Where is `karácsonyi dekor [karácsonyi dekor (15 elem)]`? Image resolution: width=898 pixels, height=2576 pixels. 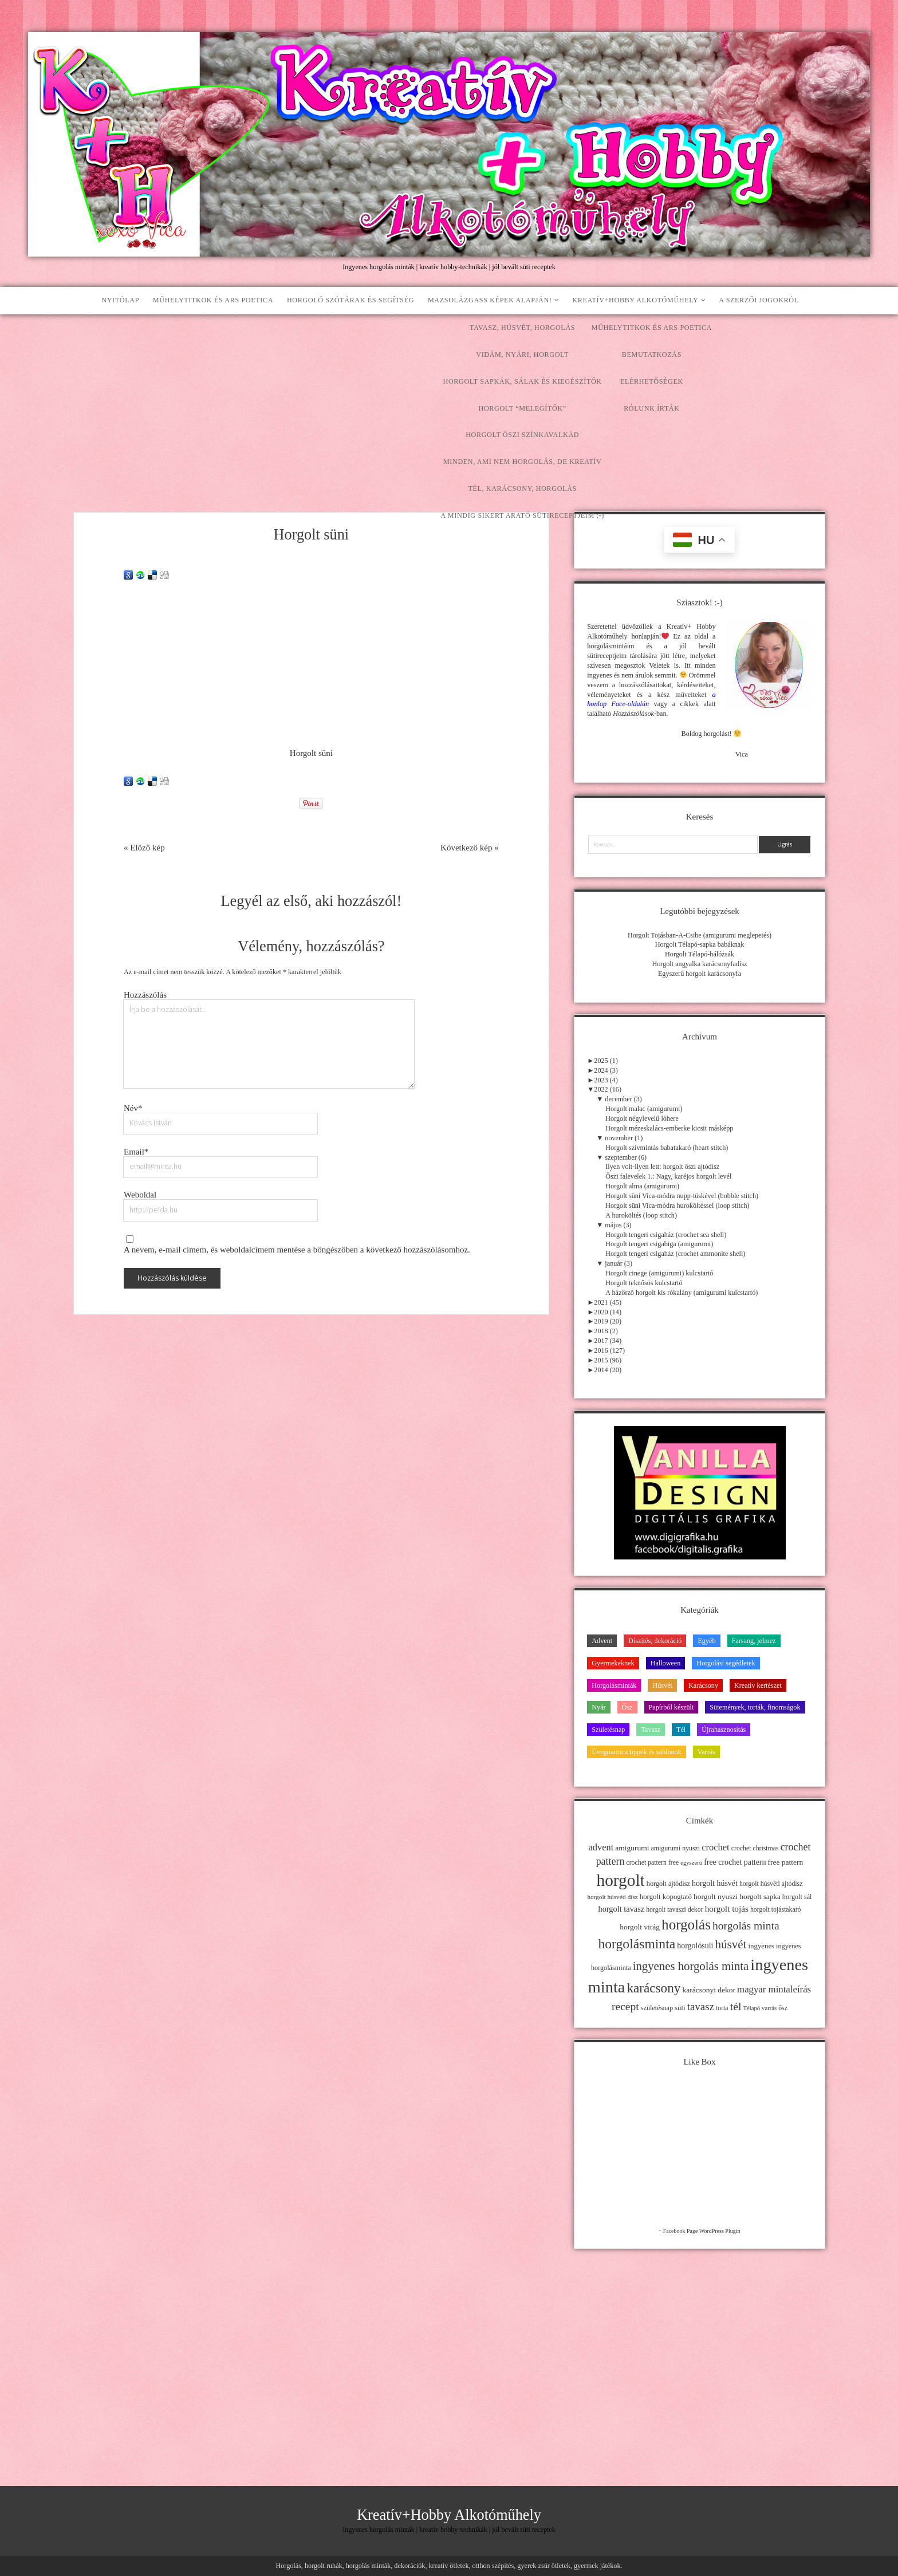
karácsonyi dekor [karácsonyi dekor (15 elem)] is located at coordinates (708, 1990).